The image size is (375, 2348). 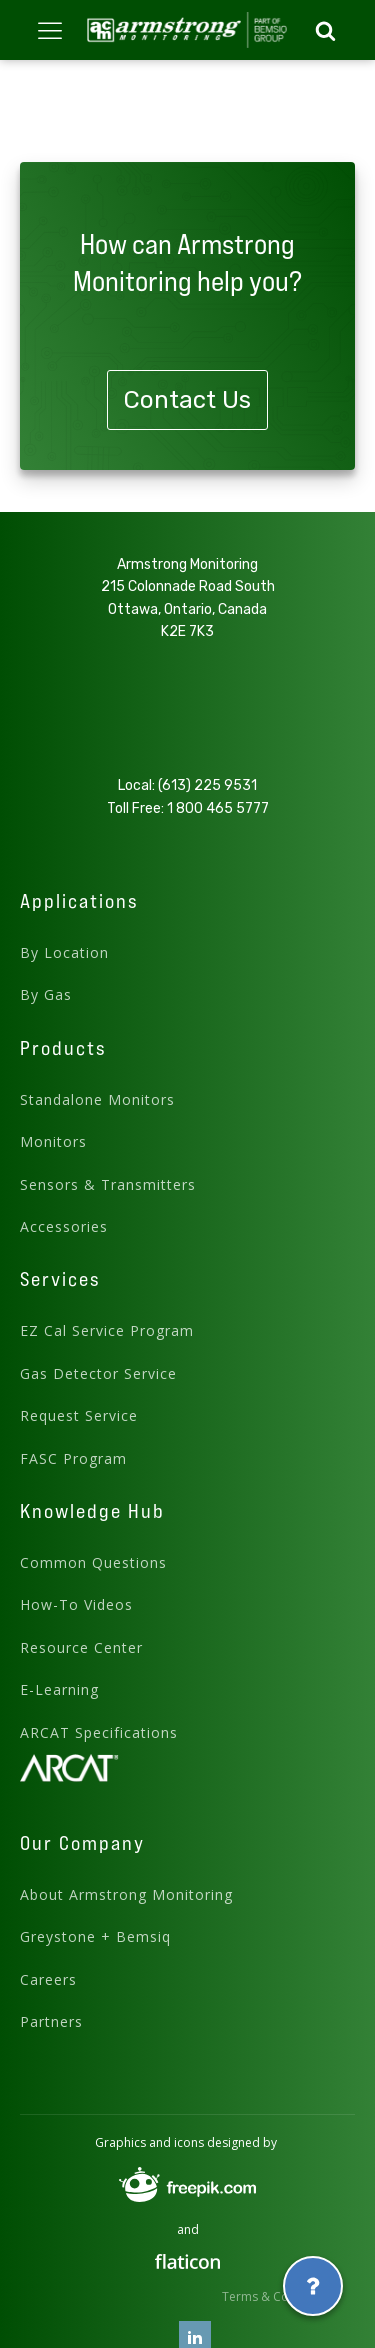 What do you see at coordinates (51, 2021) in the screenshot?
I see `Partners` at bounding box center [51, 2021].